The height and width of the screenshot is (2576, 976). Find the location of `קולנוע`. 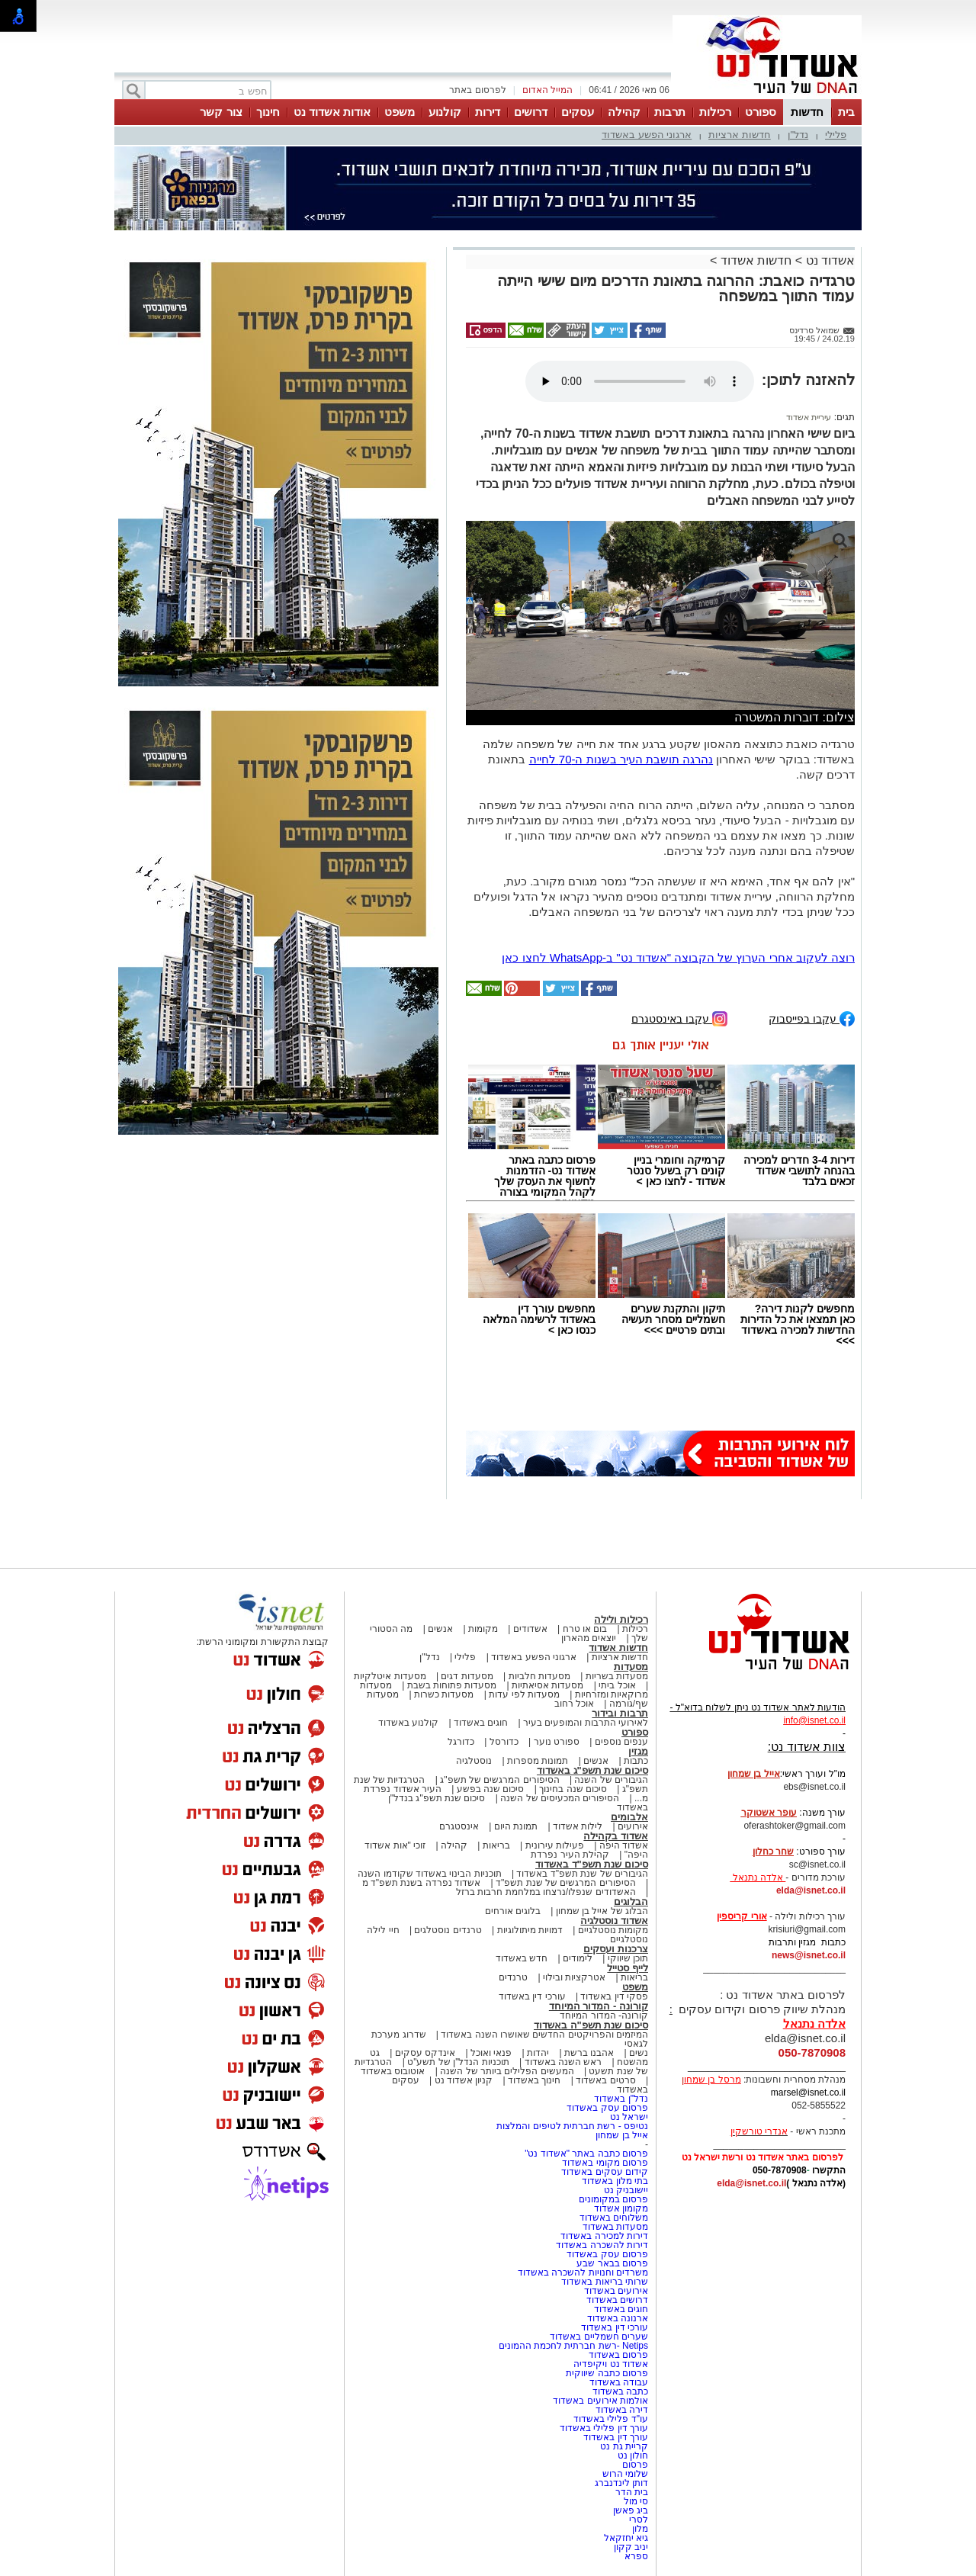

קולנוע is located at coordinates (445, 111).